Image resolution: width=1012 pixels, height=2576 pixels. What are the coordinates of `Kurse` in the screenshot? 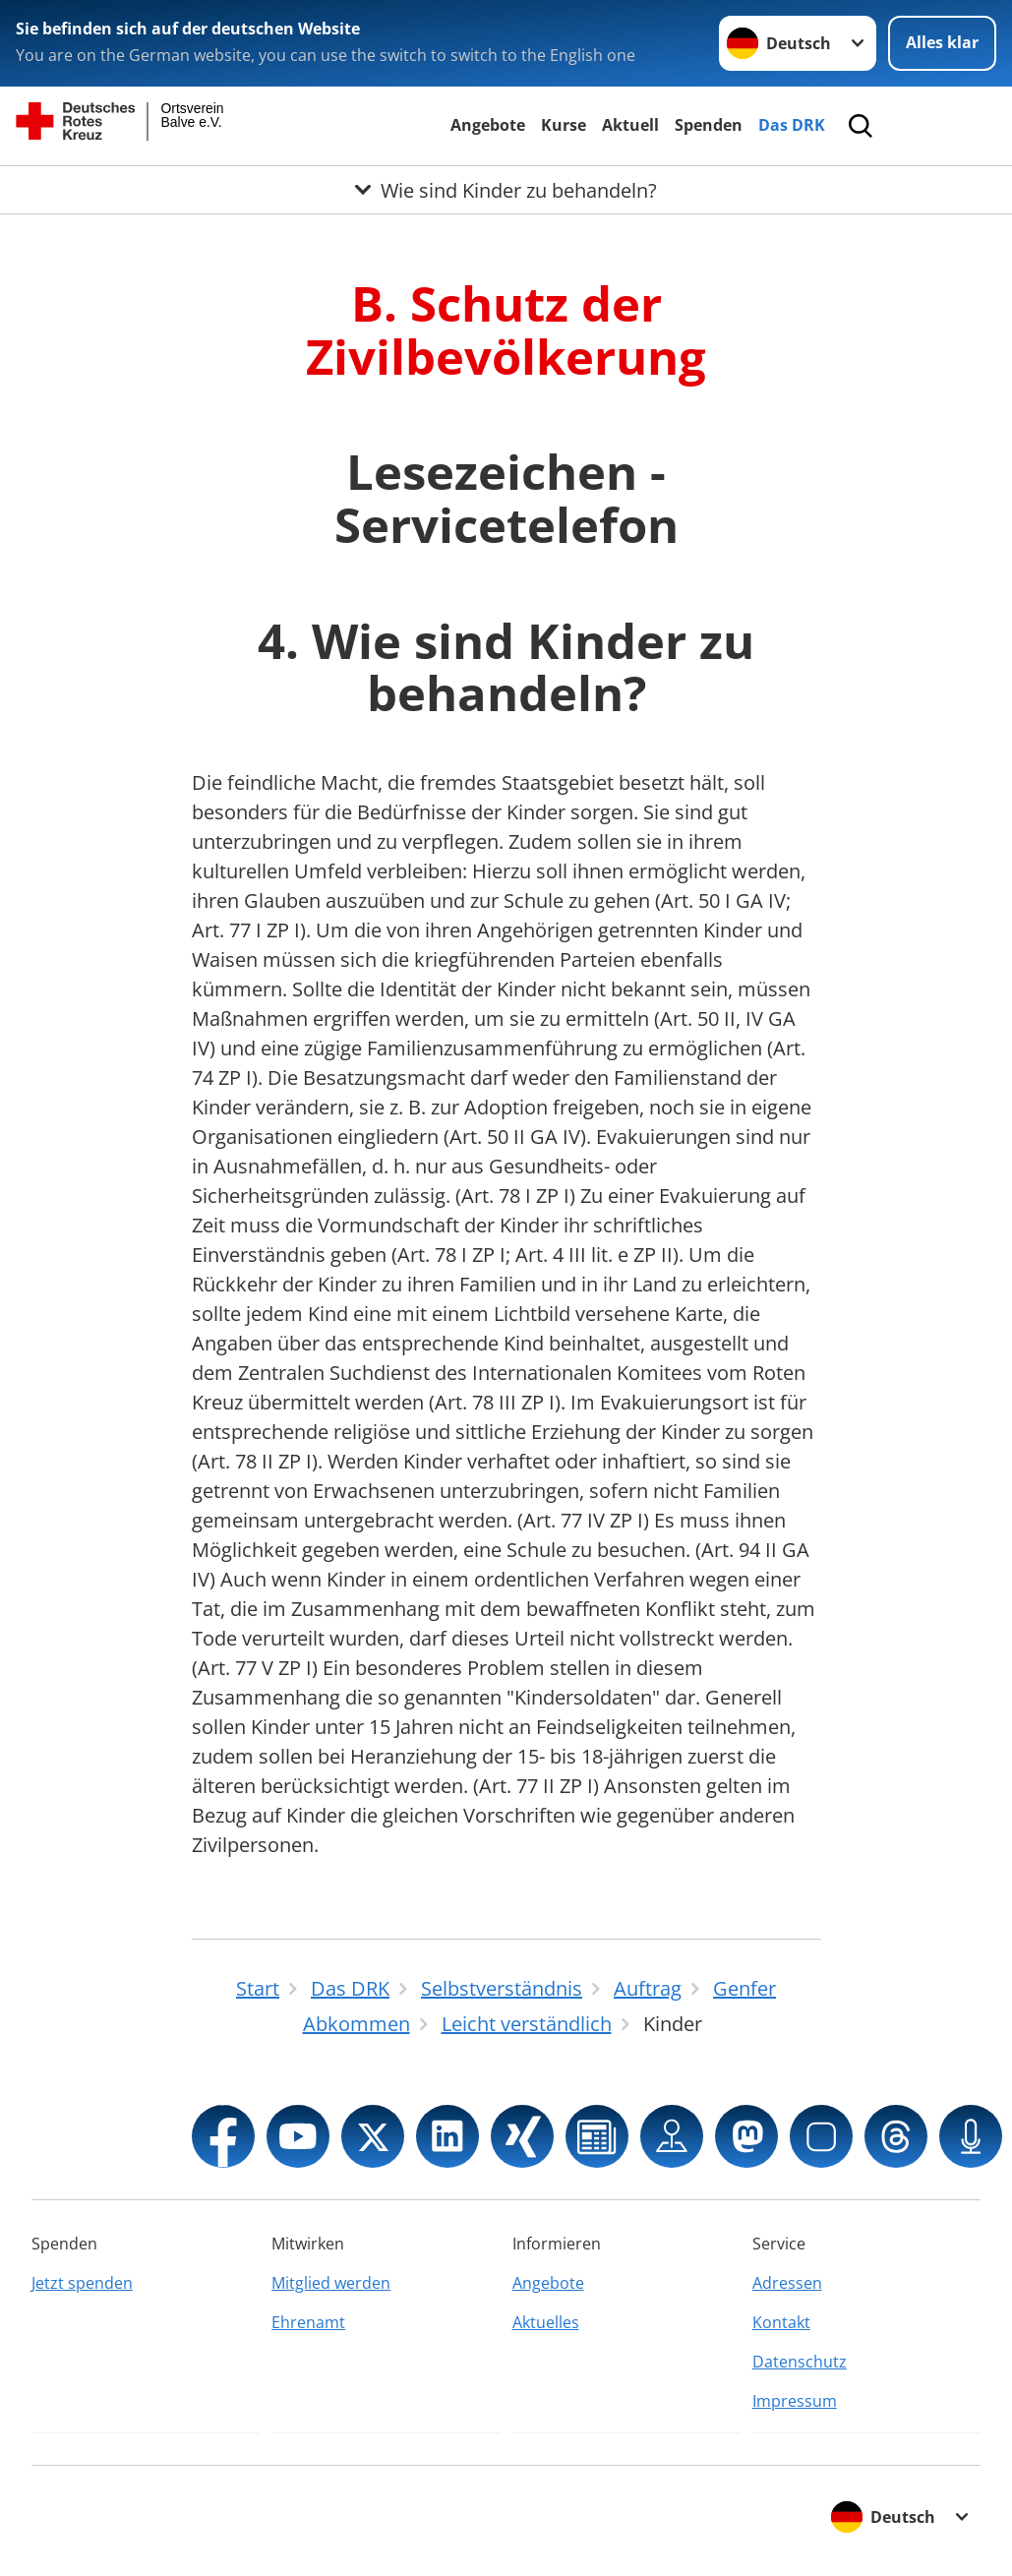 It's located at (563, 125).